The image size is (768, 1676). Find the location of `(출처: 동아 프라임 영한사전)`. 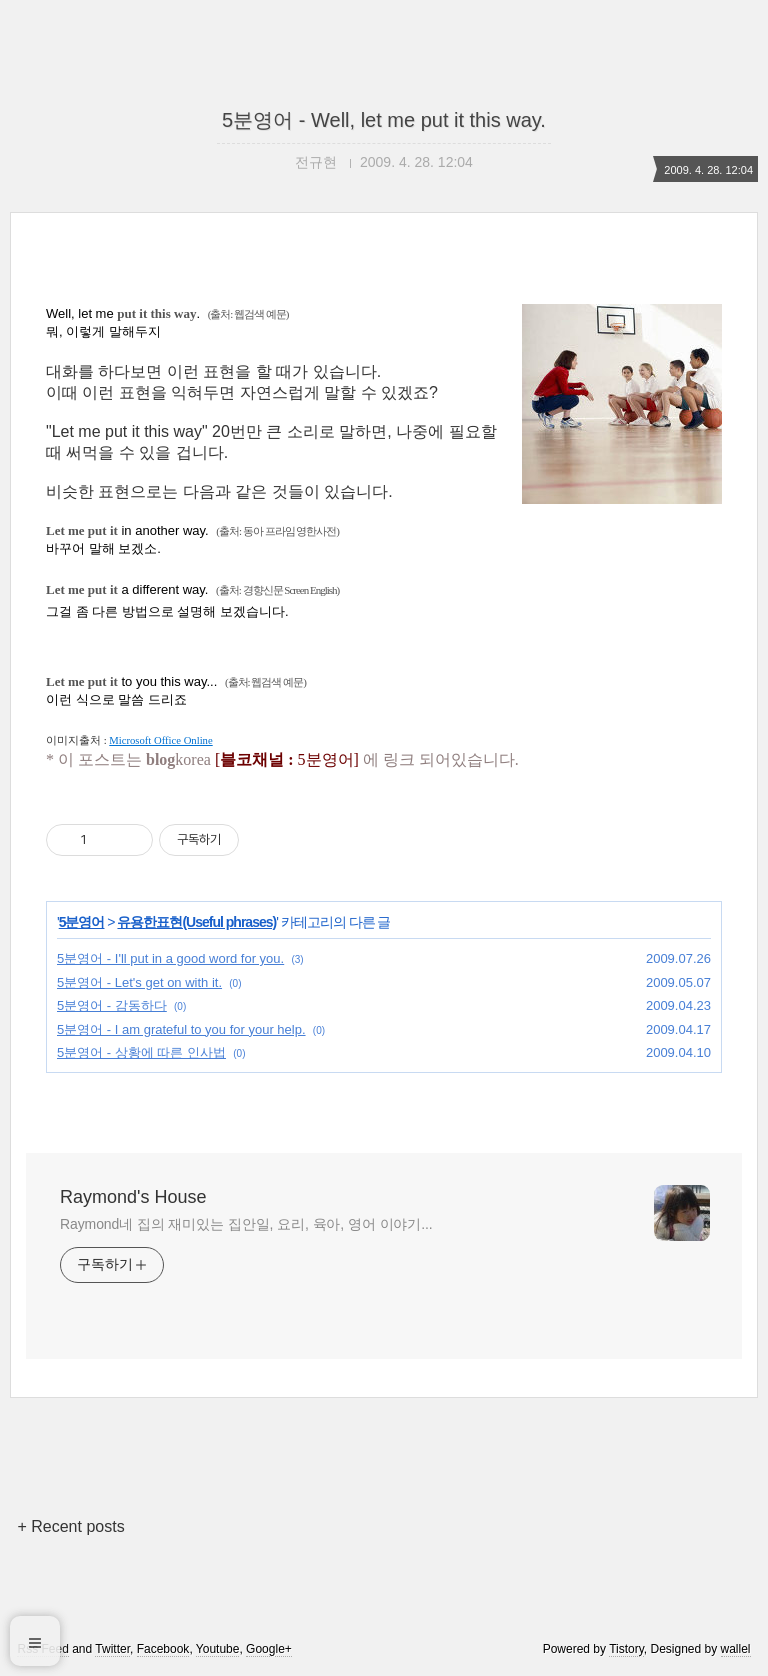

(출처: 동아 프라임 영한사전) is located at coordinates (277, 531).